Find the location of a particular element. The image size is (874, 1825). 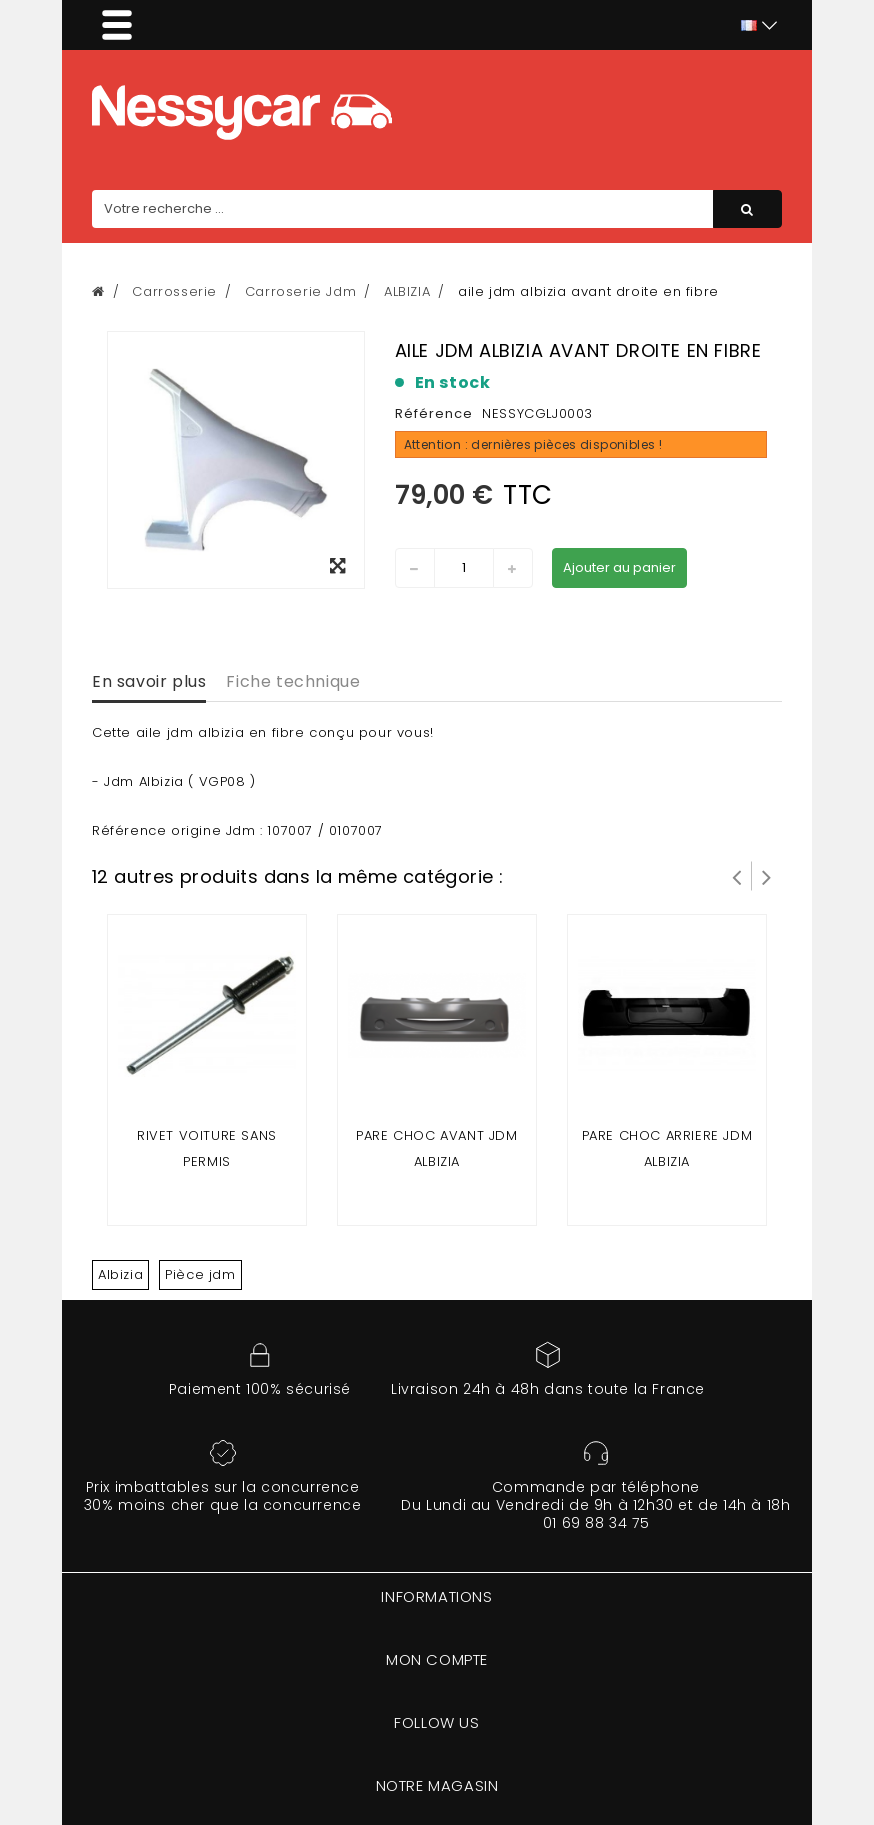

Prev is located at coordinates (737, 876).